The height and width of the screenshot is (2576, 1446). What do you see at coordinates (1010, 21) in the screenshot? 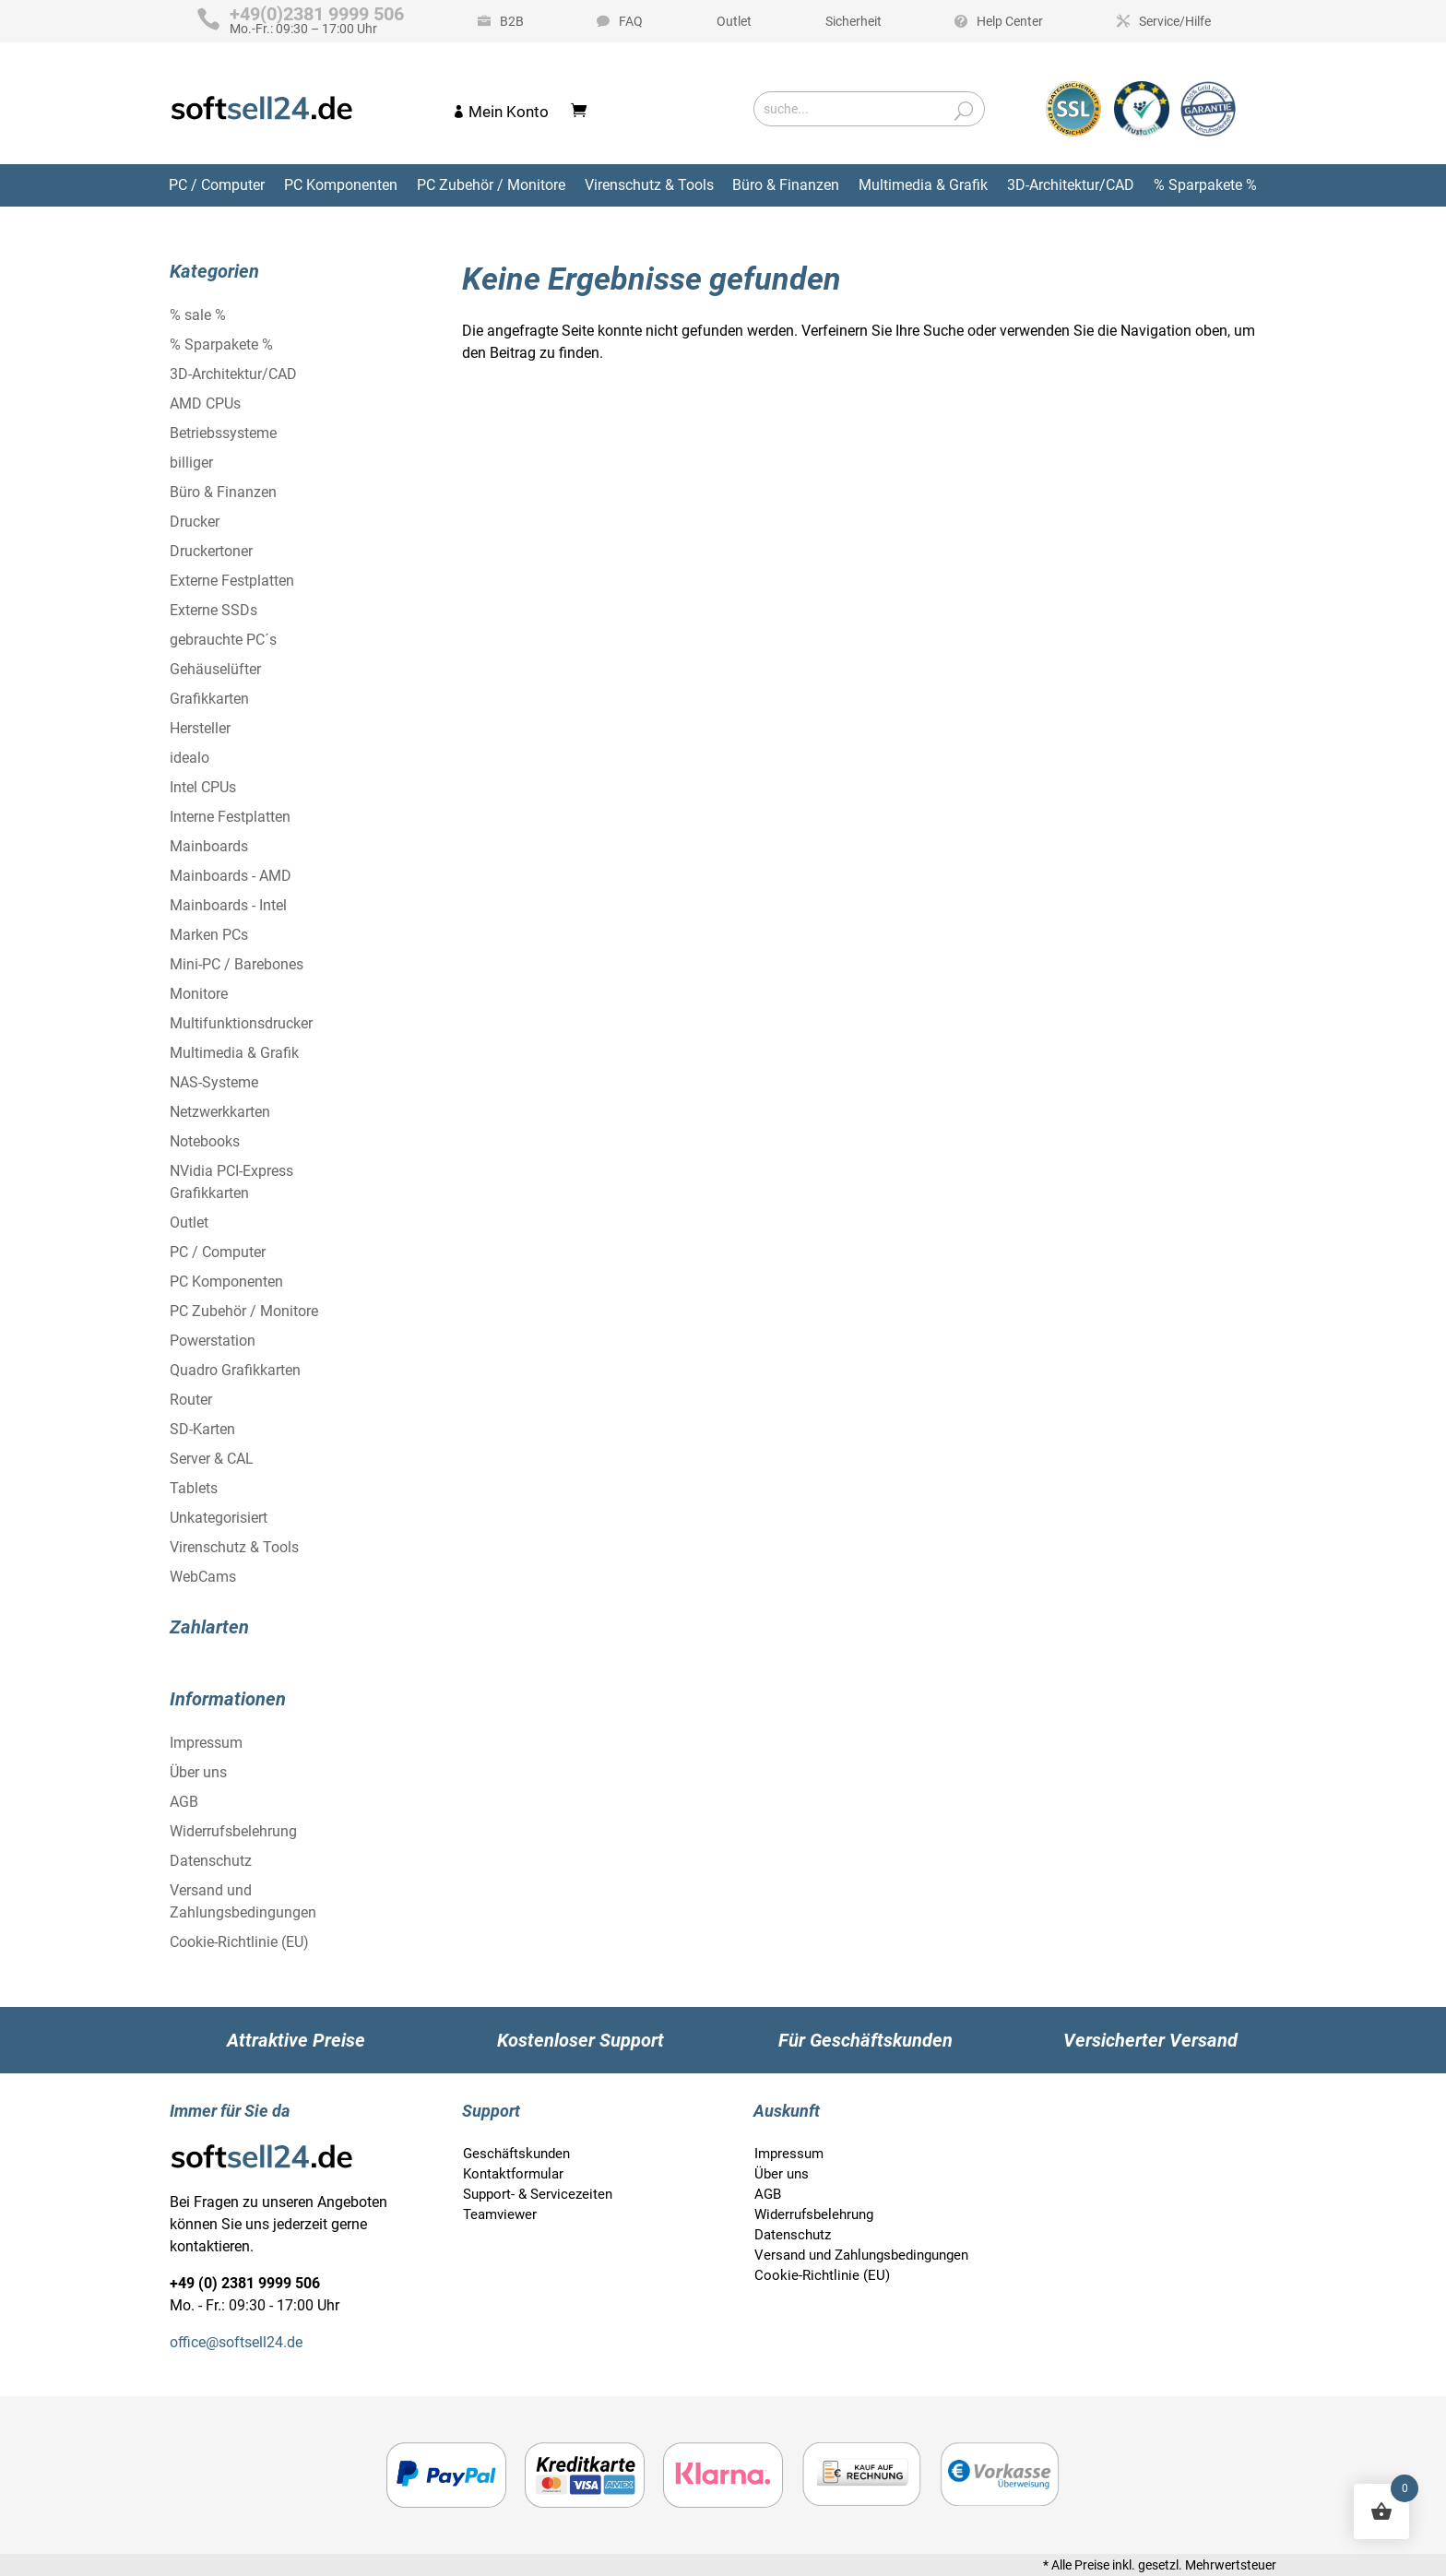
I see `Help Center` at bounding box center [1010, 21].